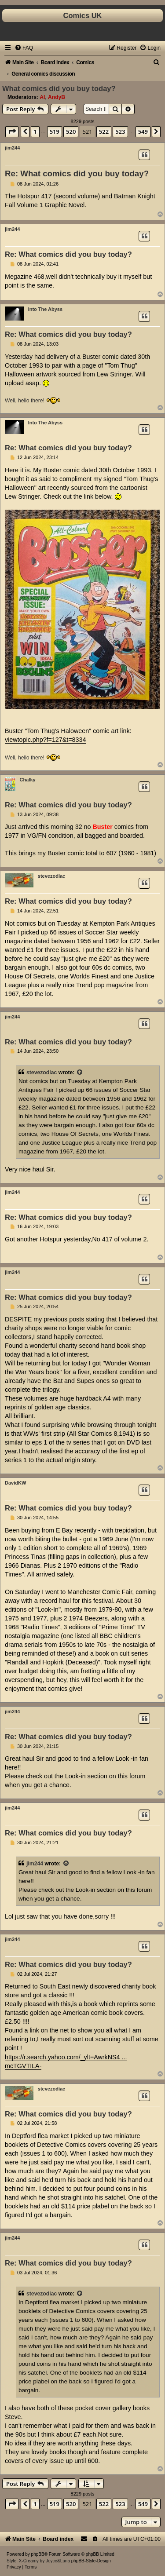  What do you see at coordinates (51, 876) in the screenshot?
I see `stevezodiac` at bounding box center [51, 876].